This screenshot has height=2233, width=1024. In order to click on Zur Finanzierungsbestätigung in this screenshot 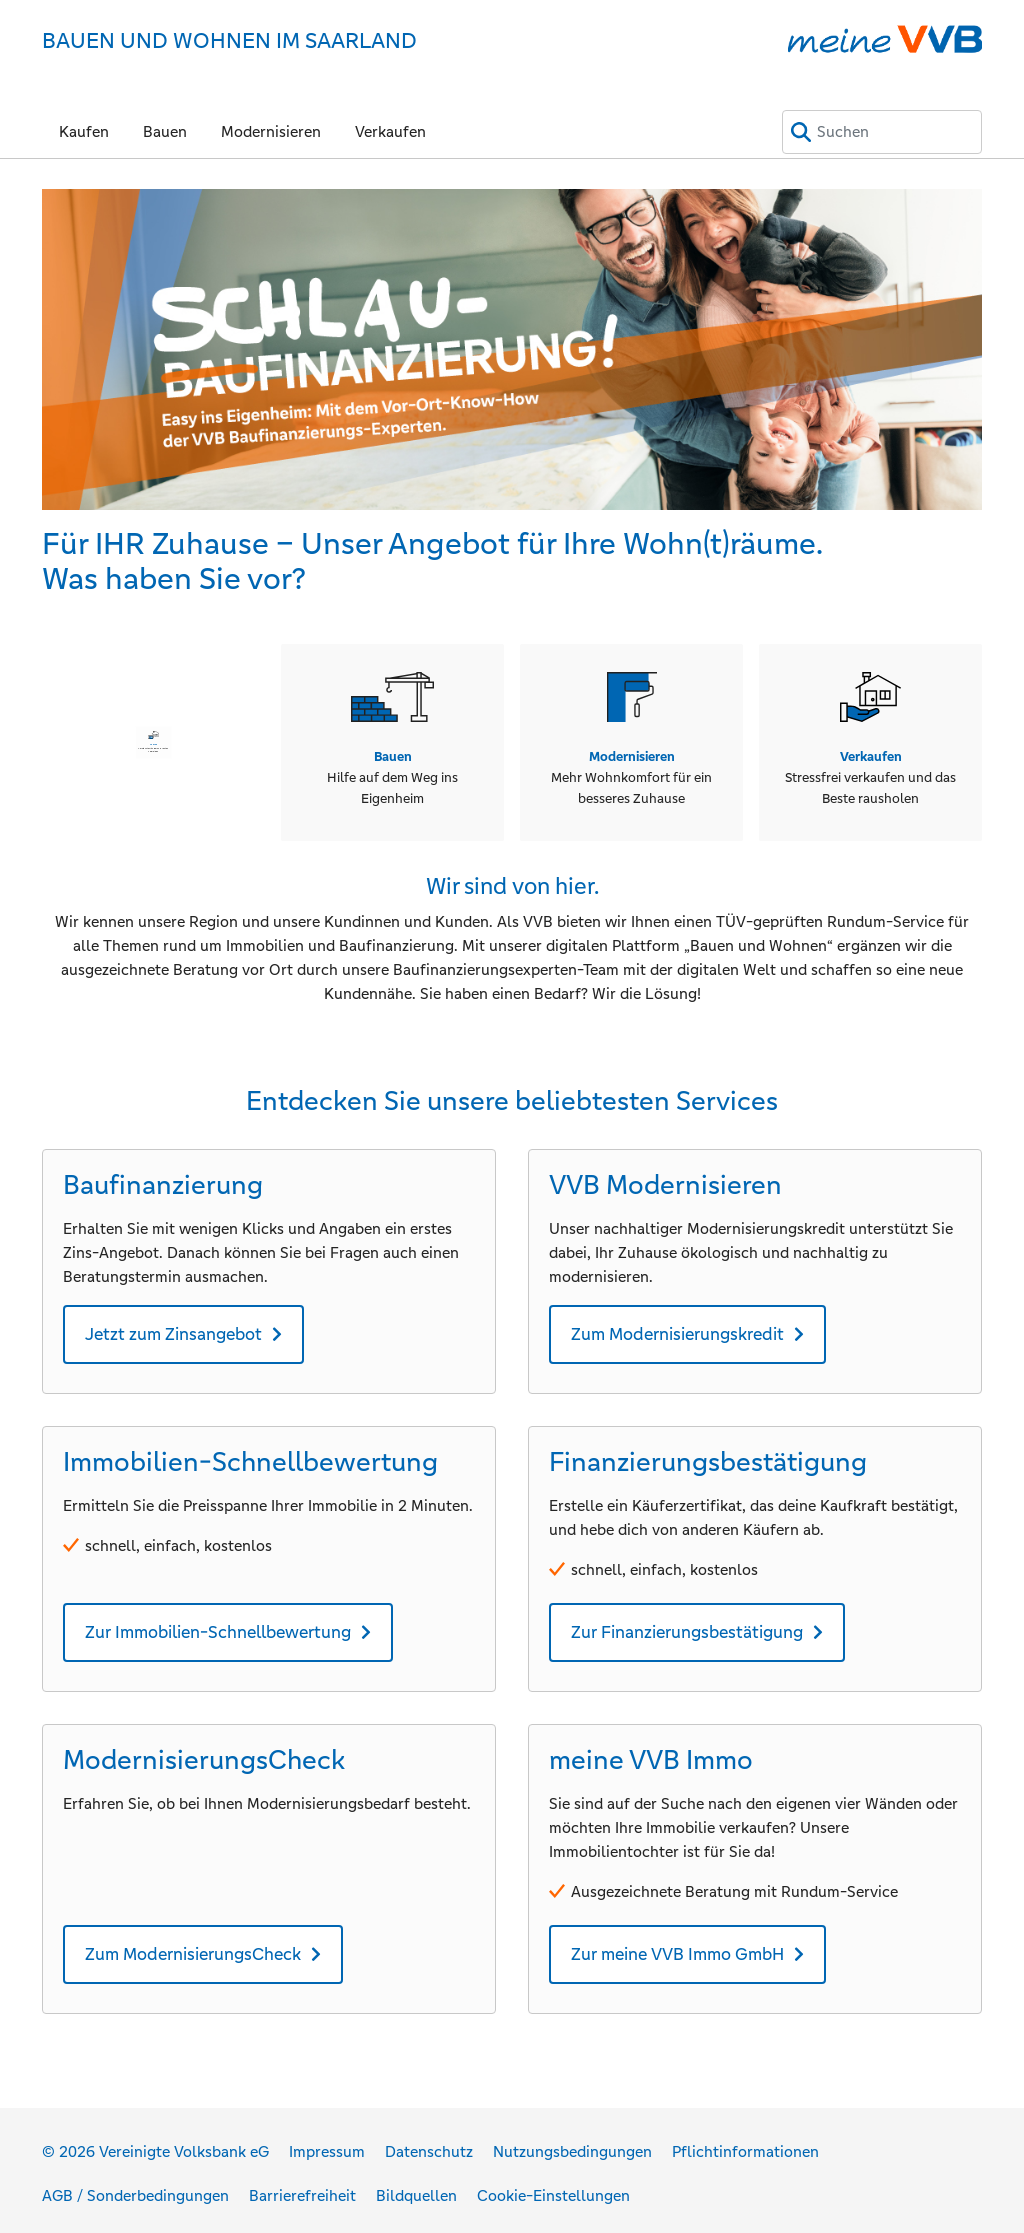, I will do `click(687, 1624)`.